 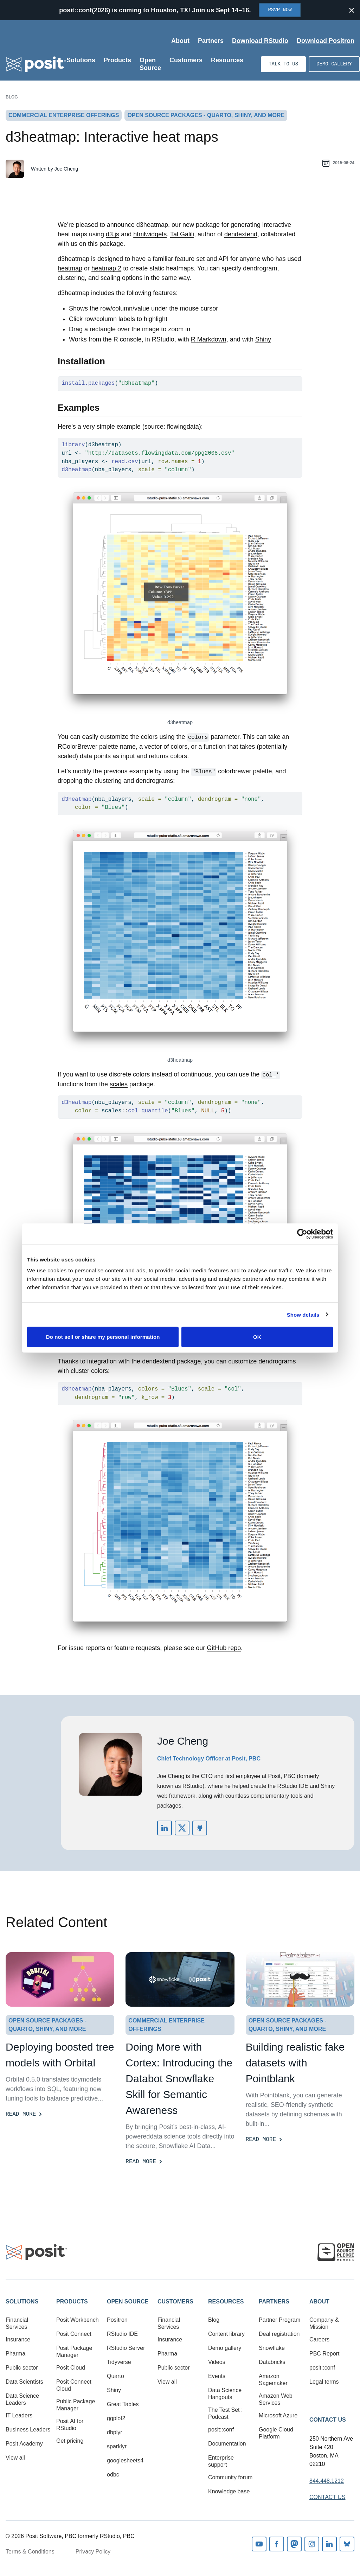 I want to click on Deploying boosted tree models with Orbital [Read more], so click(x=60, y=2055).